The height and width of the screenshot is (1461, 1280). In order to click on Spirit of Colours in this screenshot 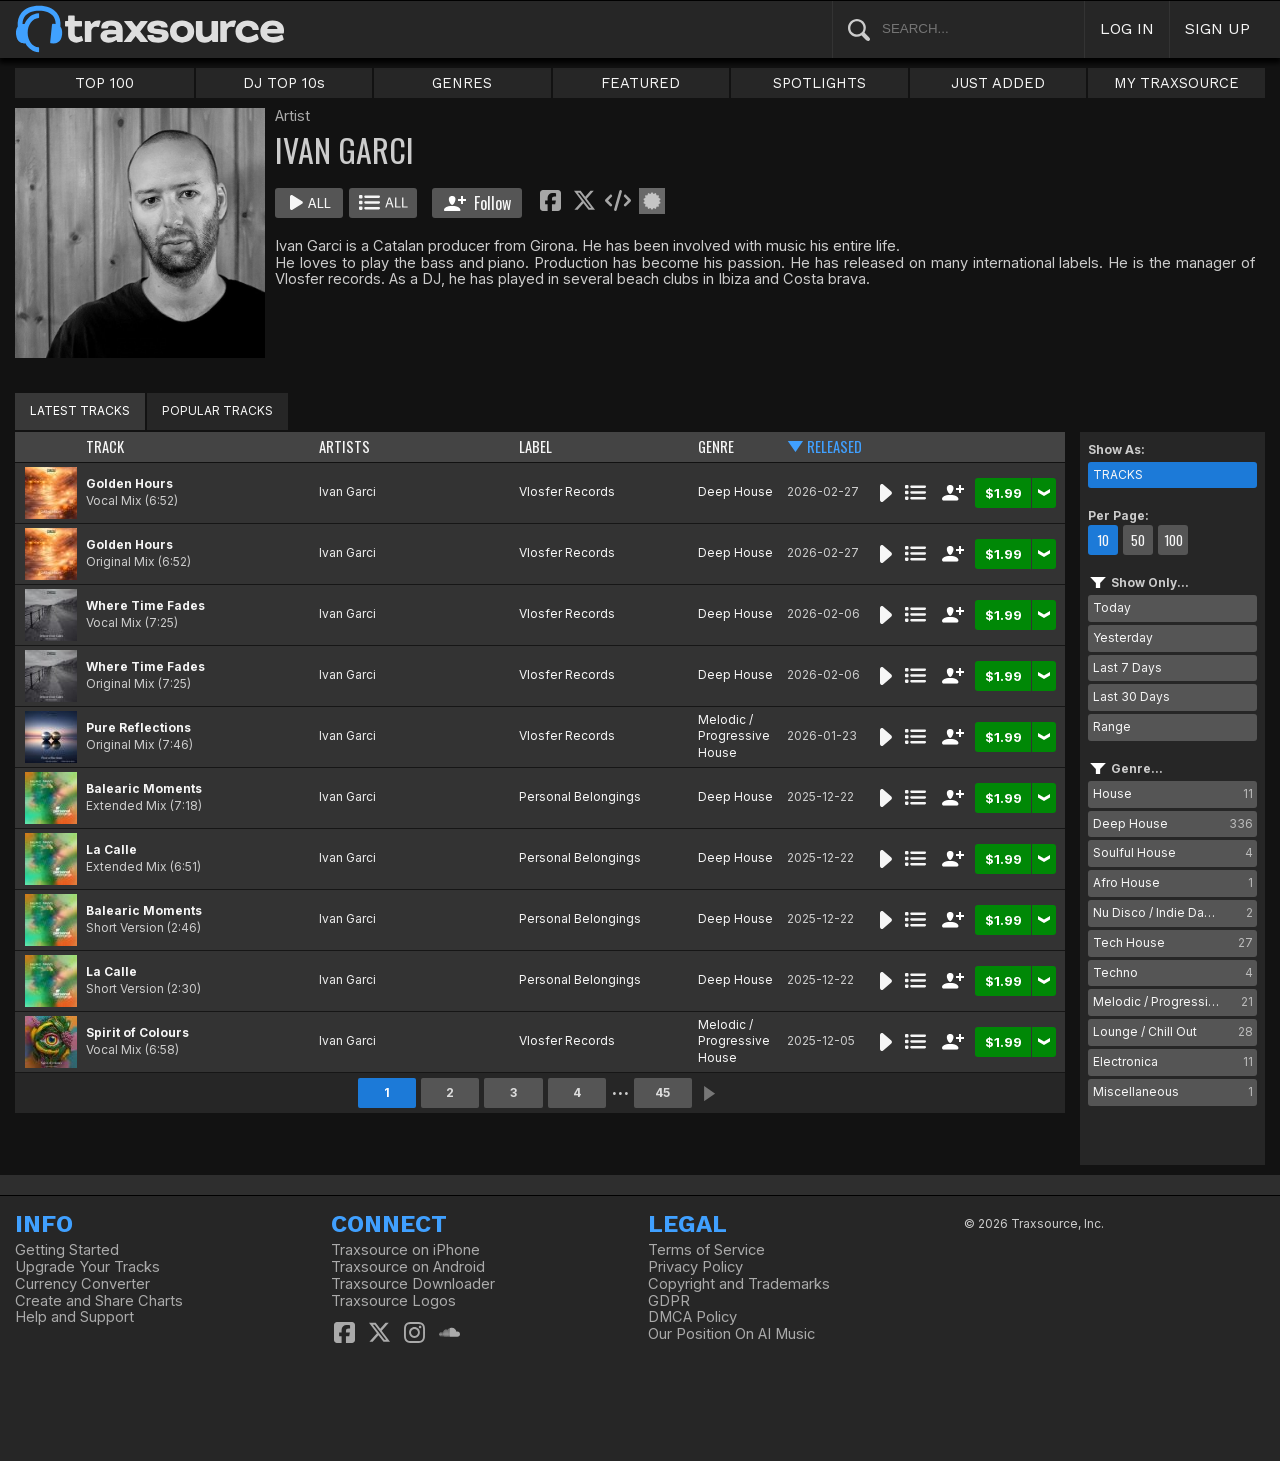, I will do `click(137, 1032)`.